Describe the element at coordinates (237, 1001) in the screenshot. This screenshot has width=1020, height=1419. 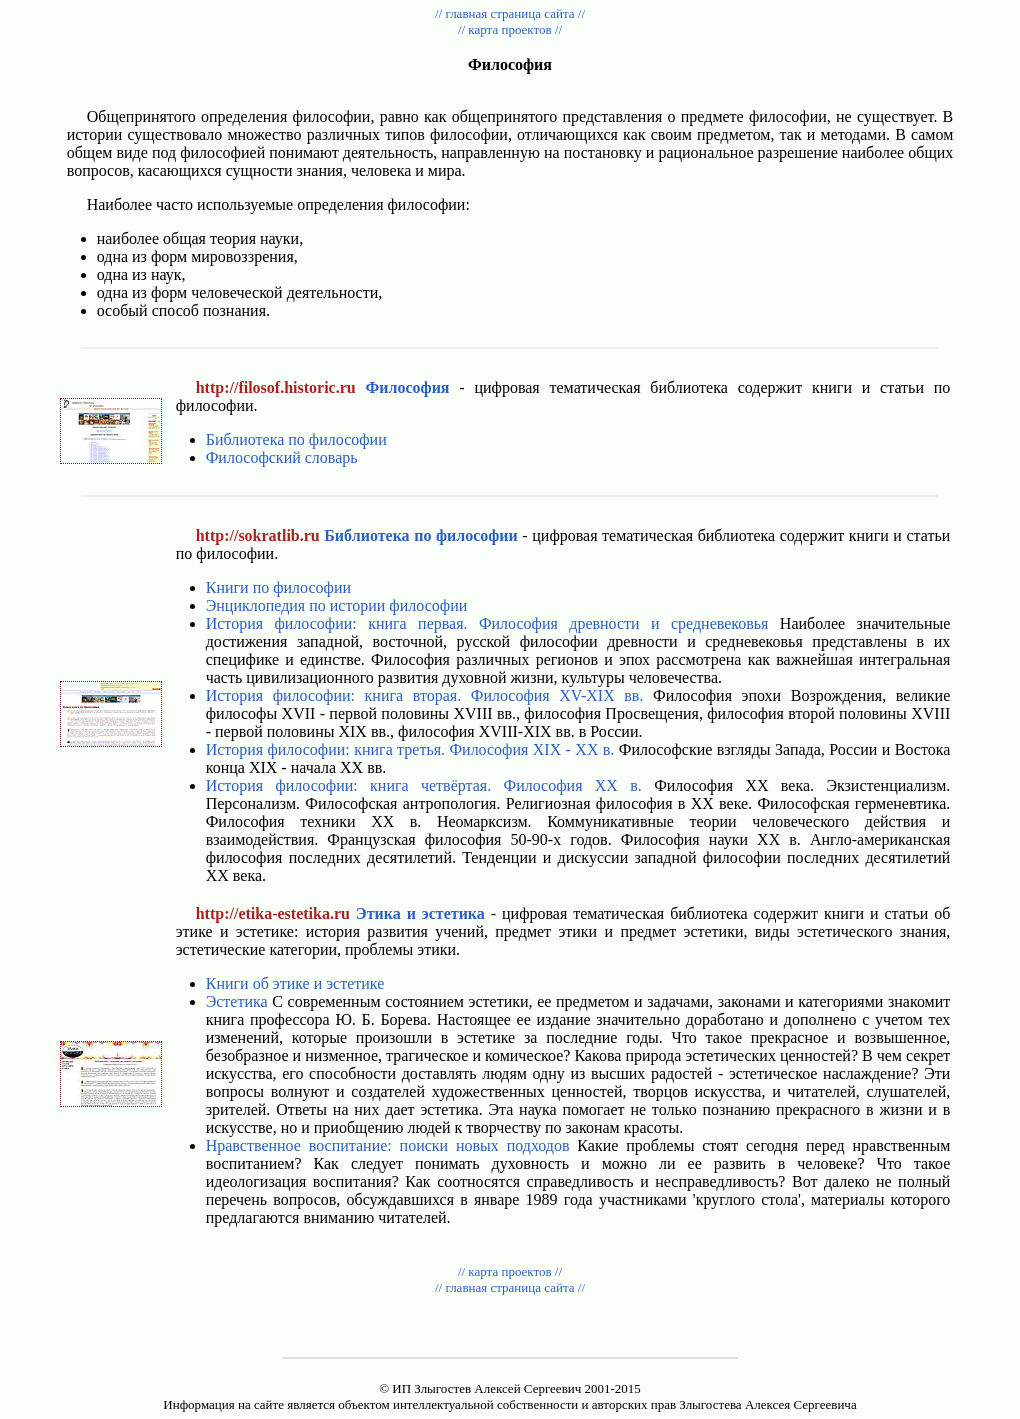
I see `Эстетика` at that location.